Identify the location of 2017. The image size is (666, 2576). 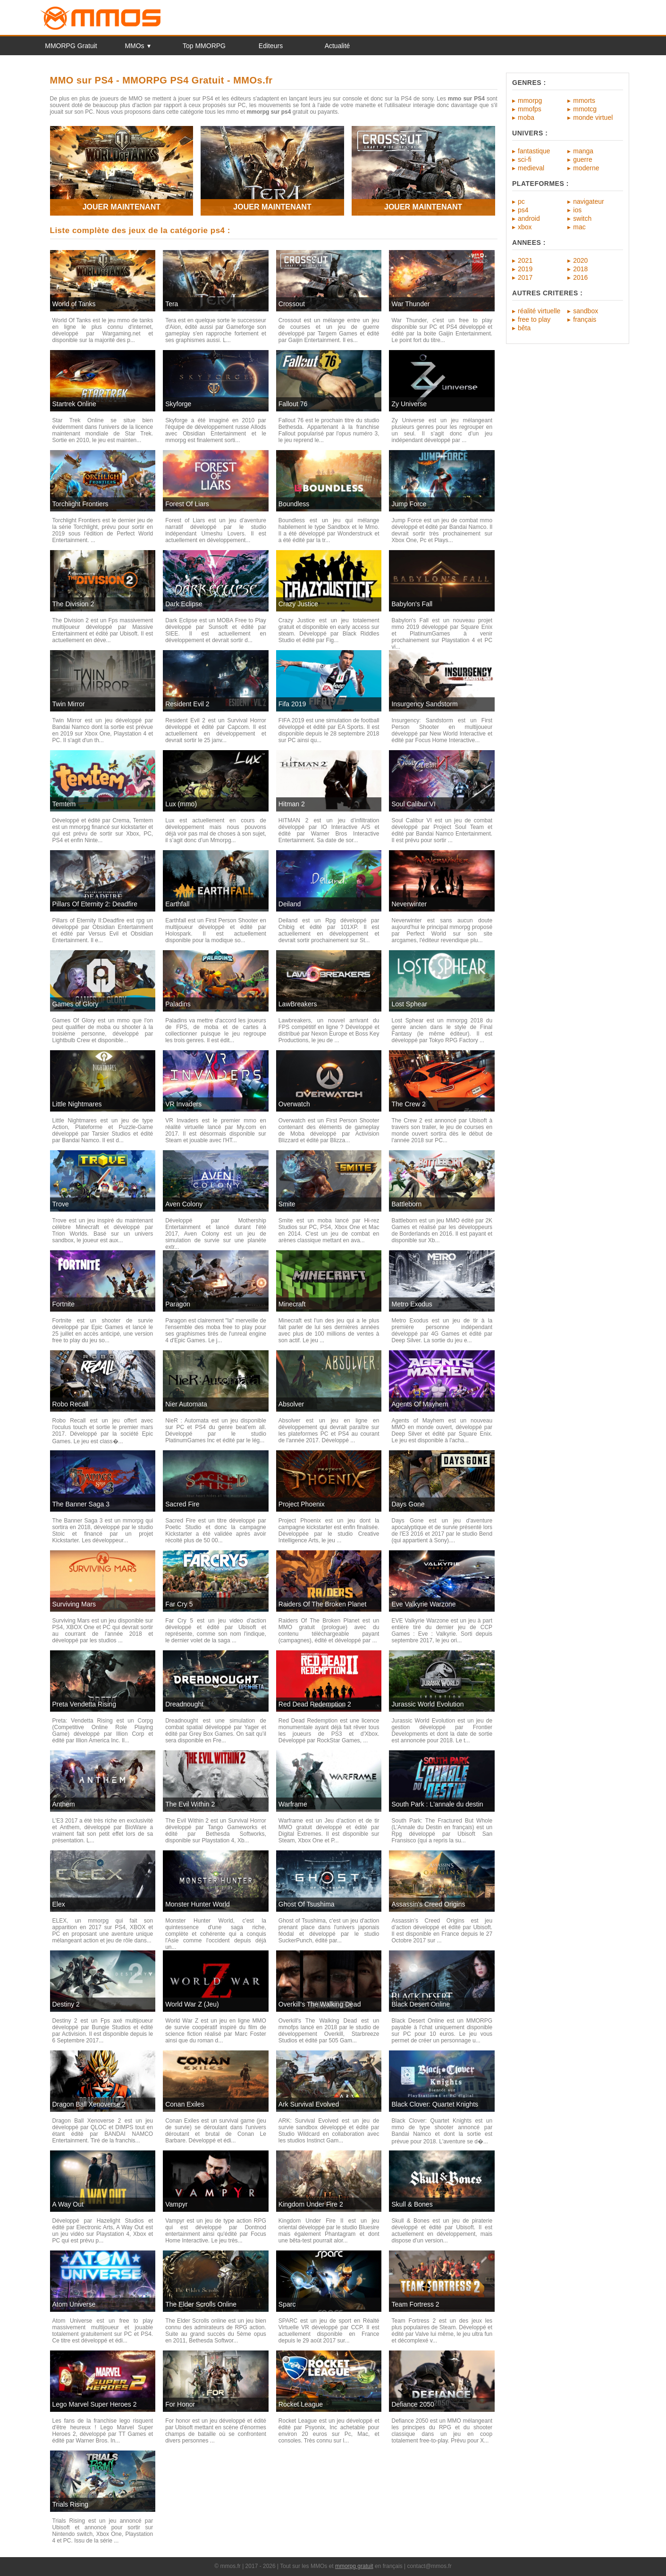
(525, 277).